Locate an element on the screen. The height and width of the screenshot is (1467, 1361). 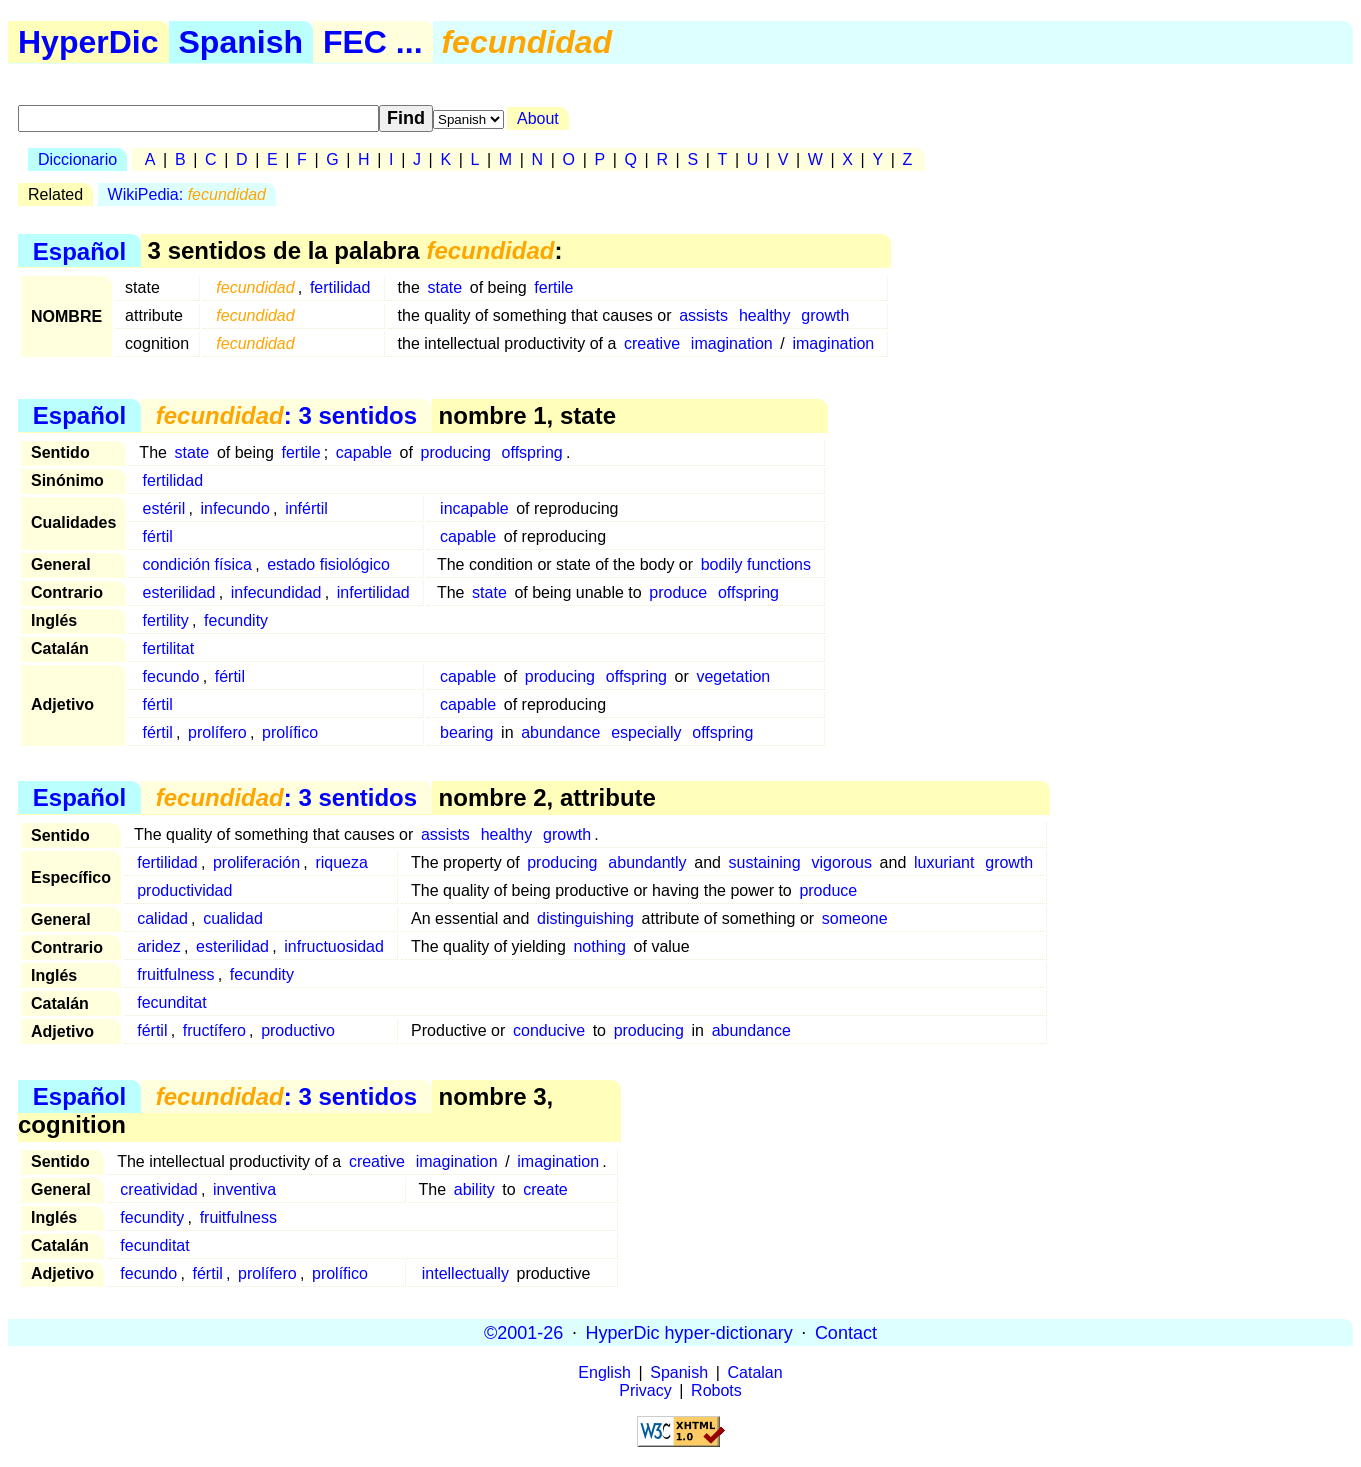
assists is located at coordinates (703, 315).